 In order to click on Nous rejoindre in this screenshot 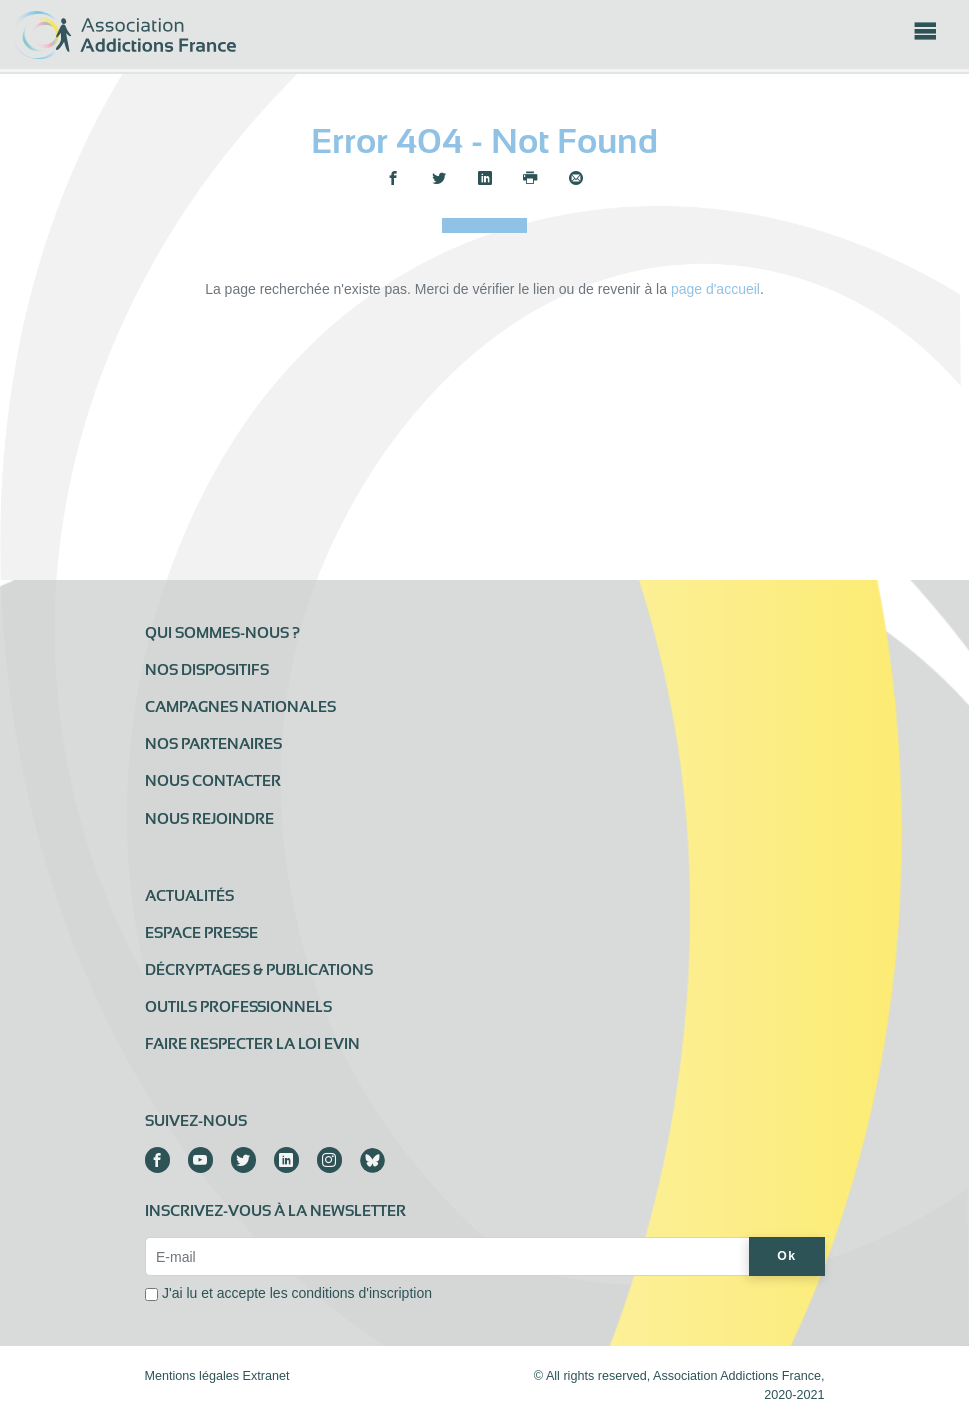, I will do `click(209, 819)`.